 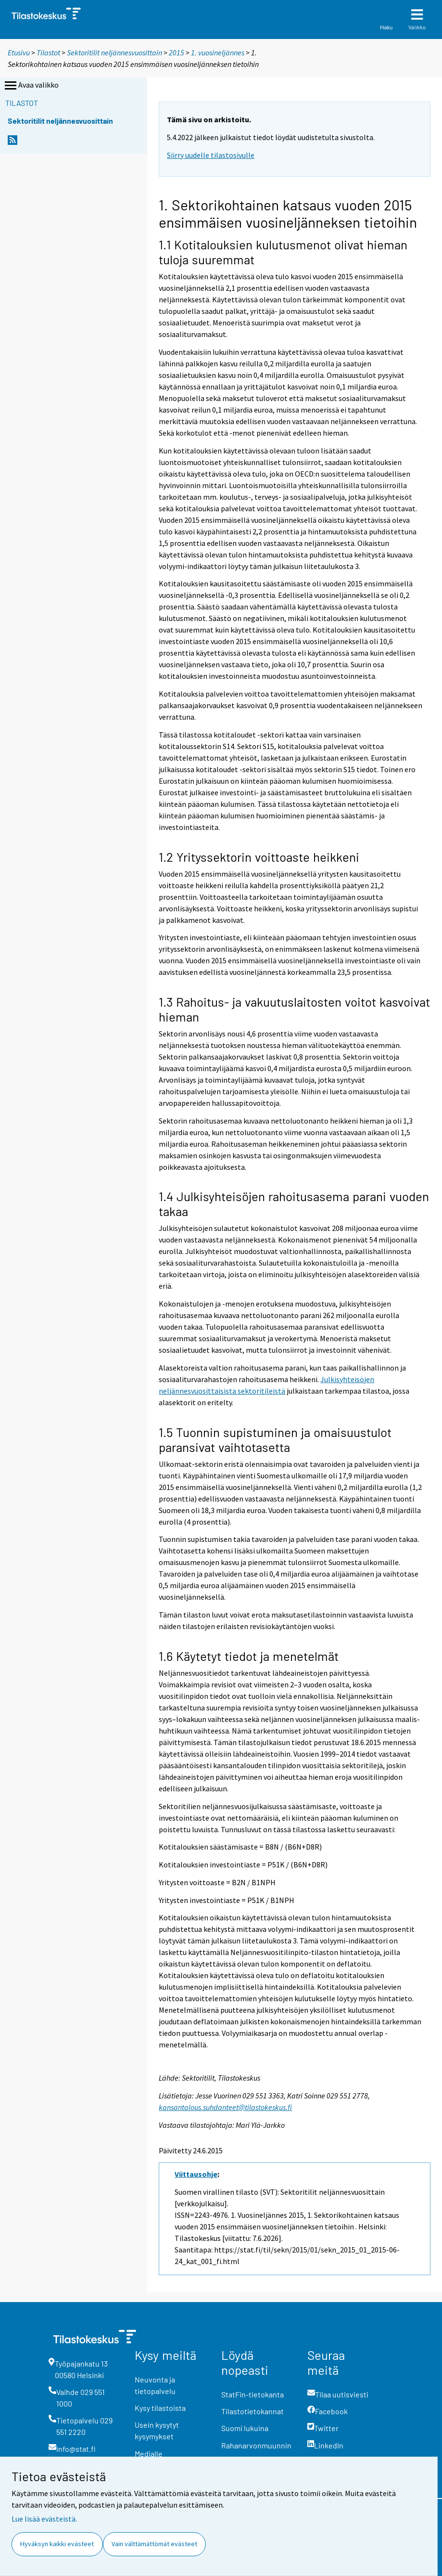 What do you see at coordinates (252, 2411) in the screenshot?
I see `Tilastotietokannat` at bounding box center [252, 2411].